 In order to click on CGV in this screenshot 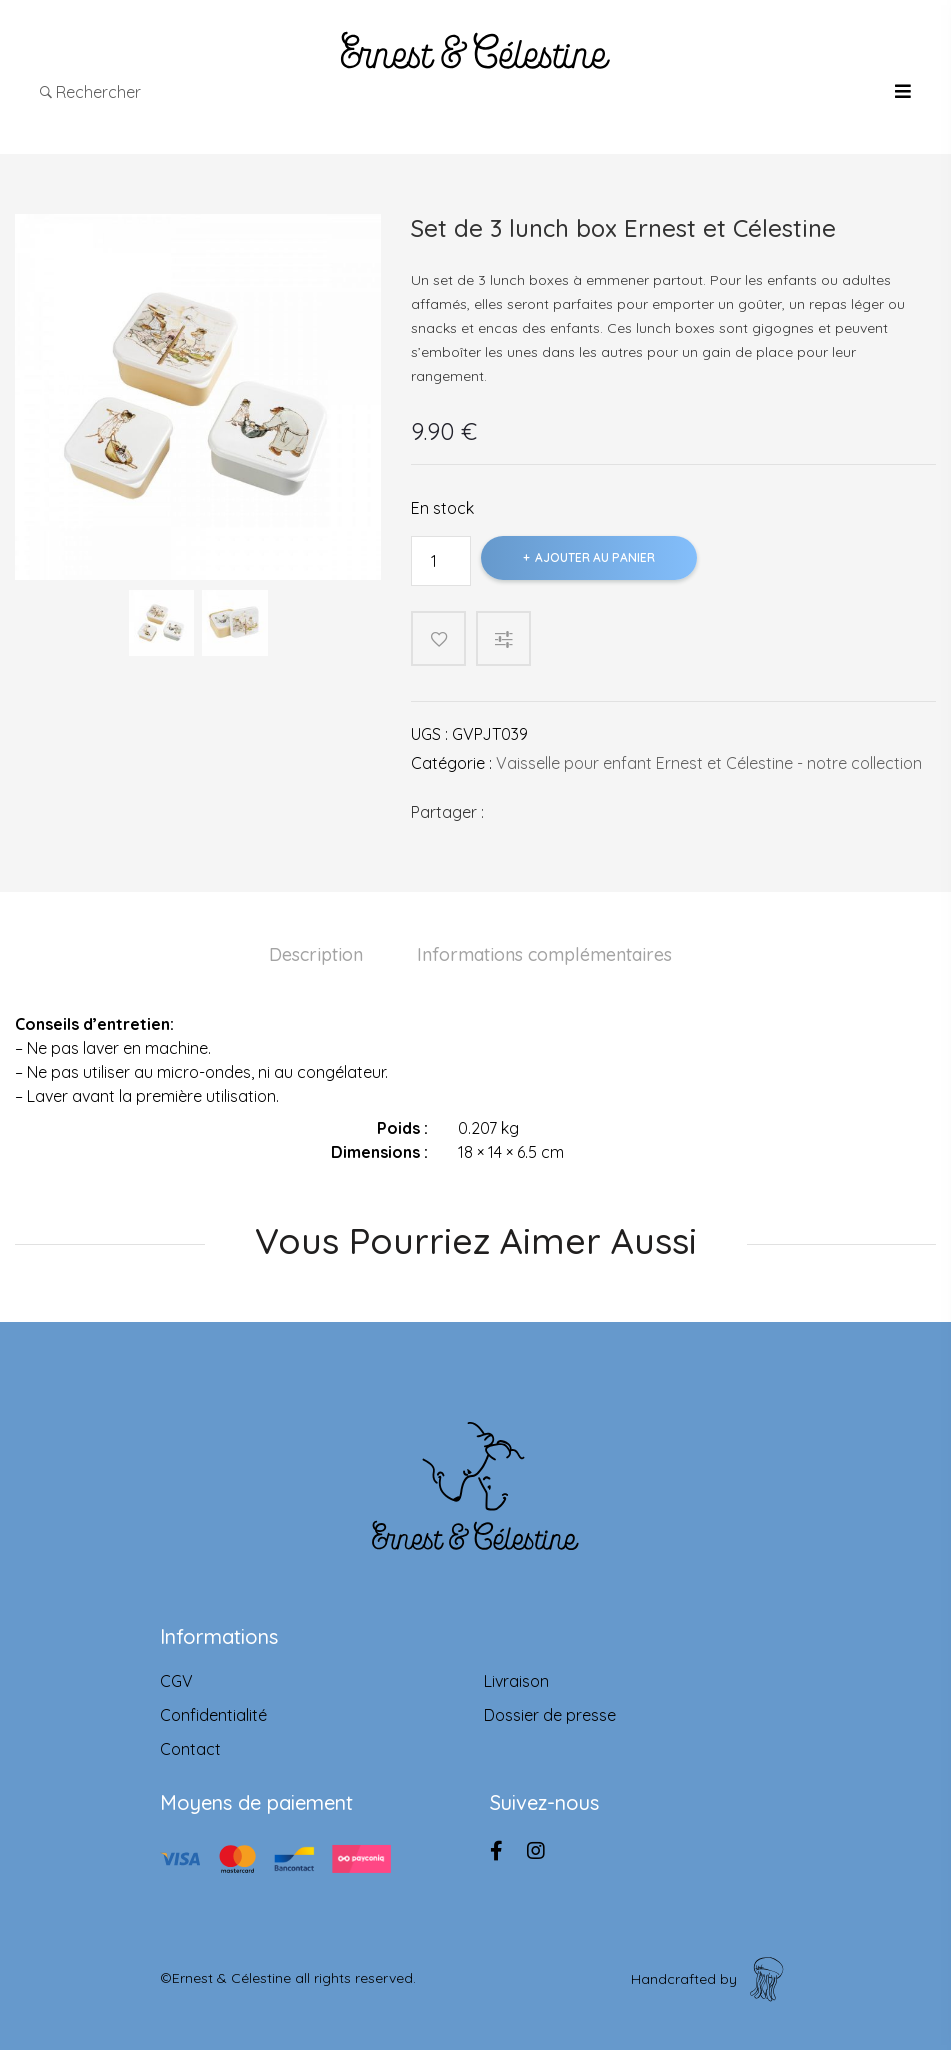, I will do `click(176, 1681)`.